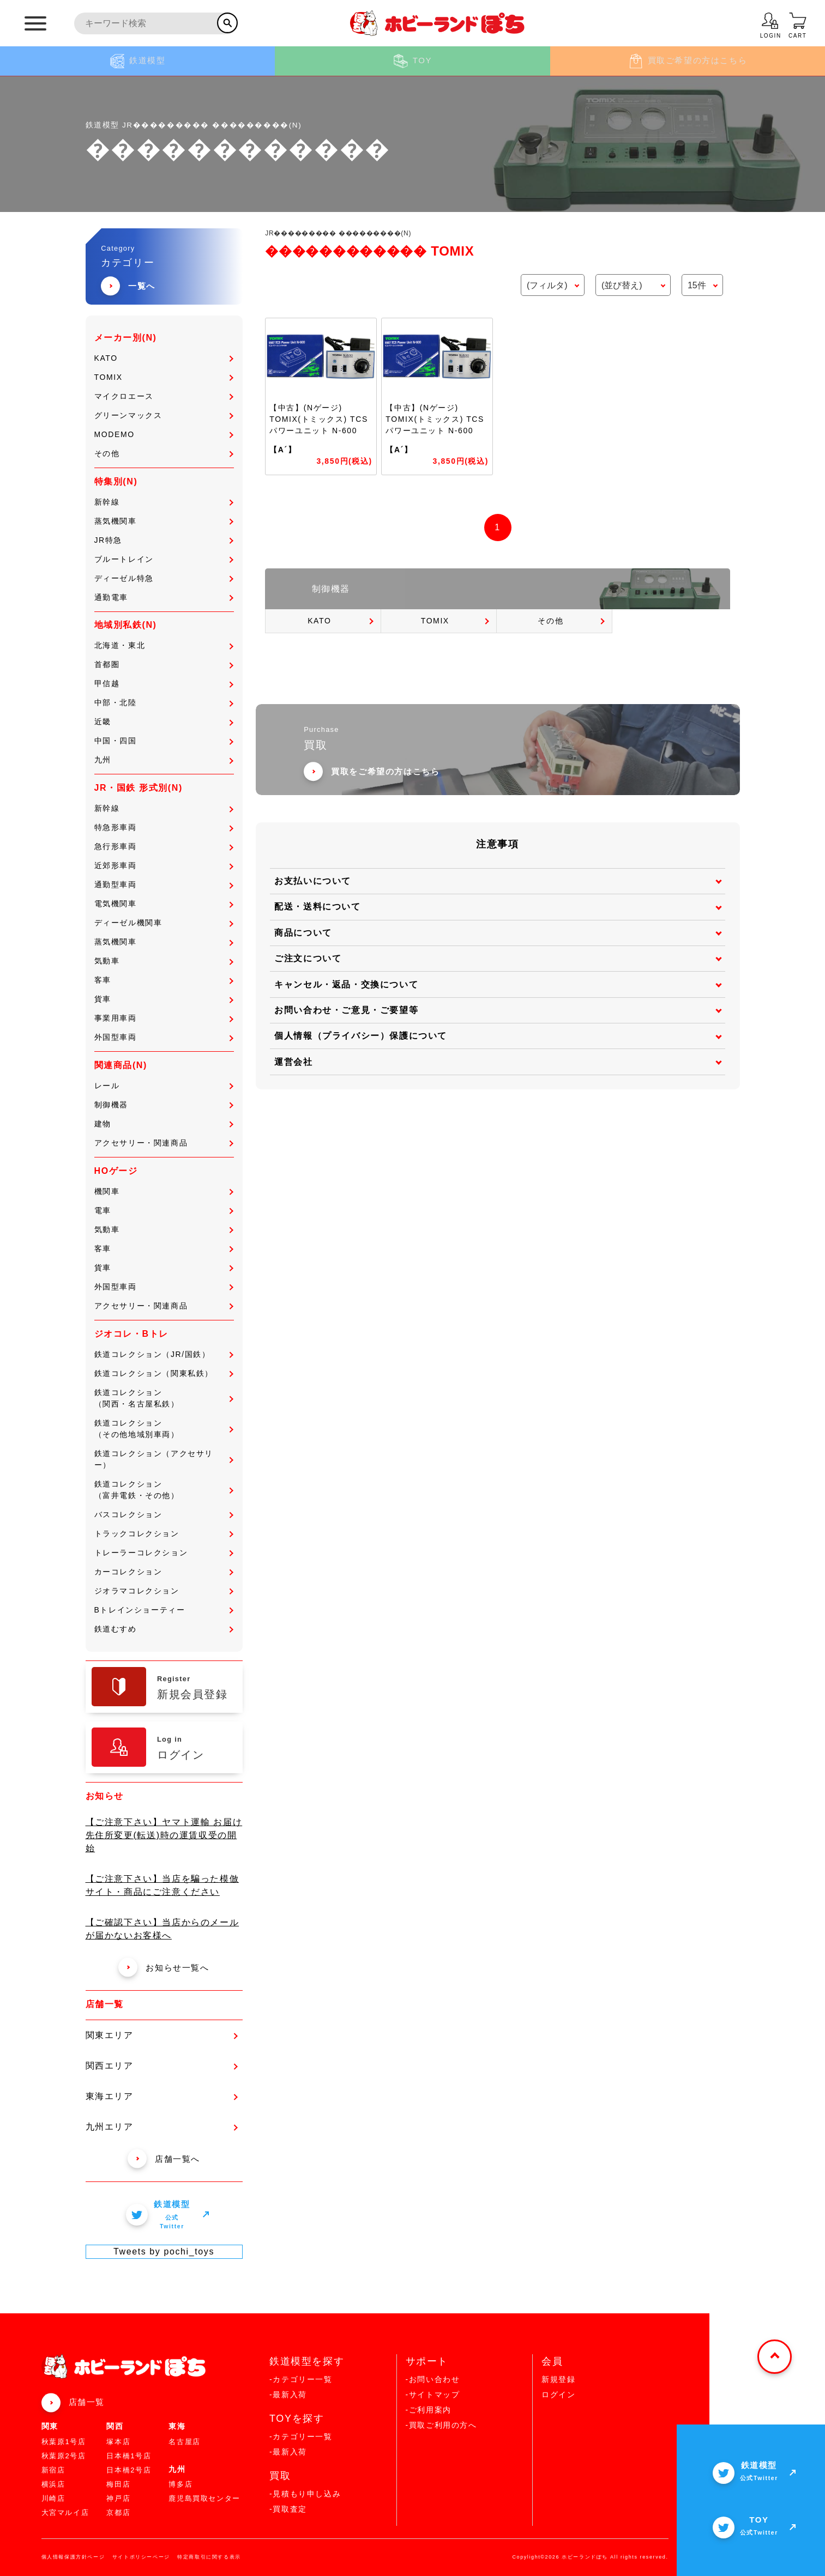  What do you see at coordinates (163, 979) in the screenshot?
I see `客車` at bounding box center [163, 979].